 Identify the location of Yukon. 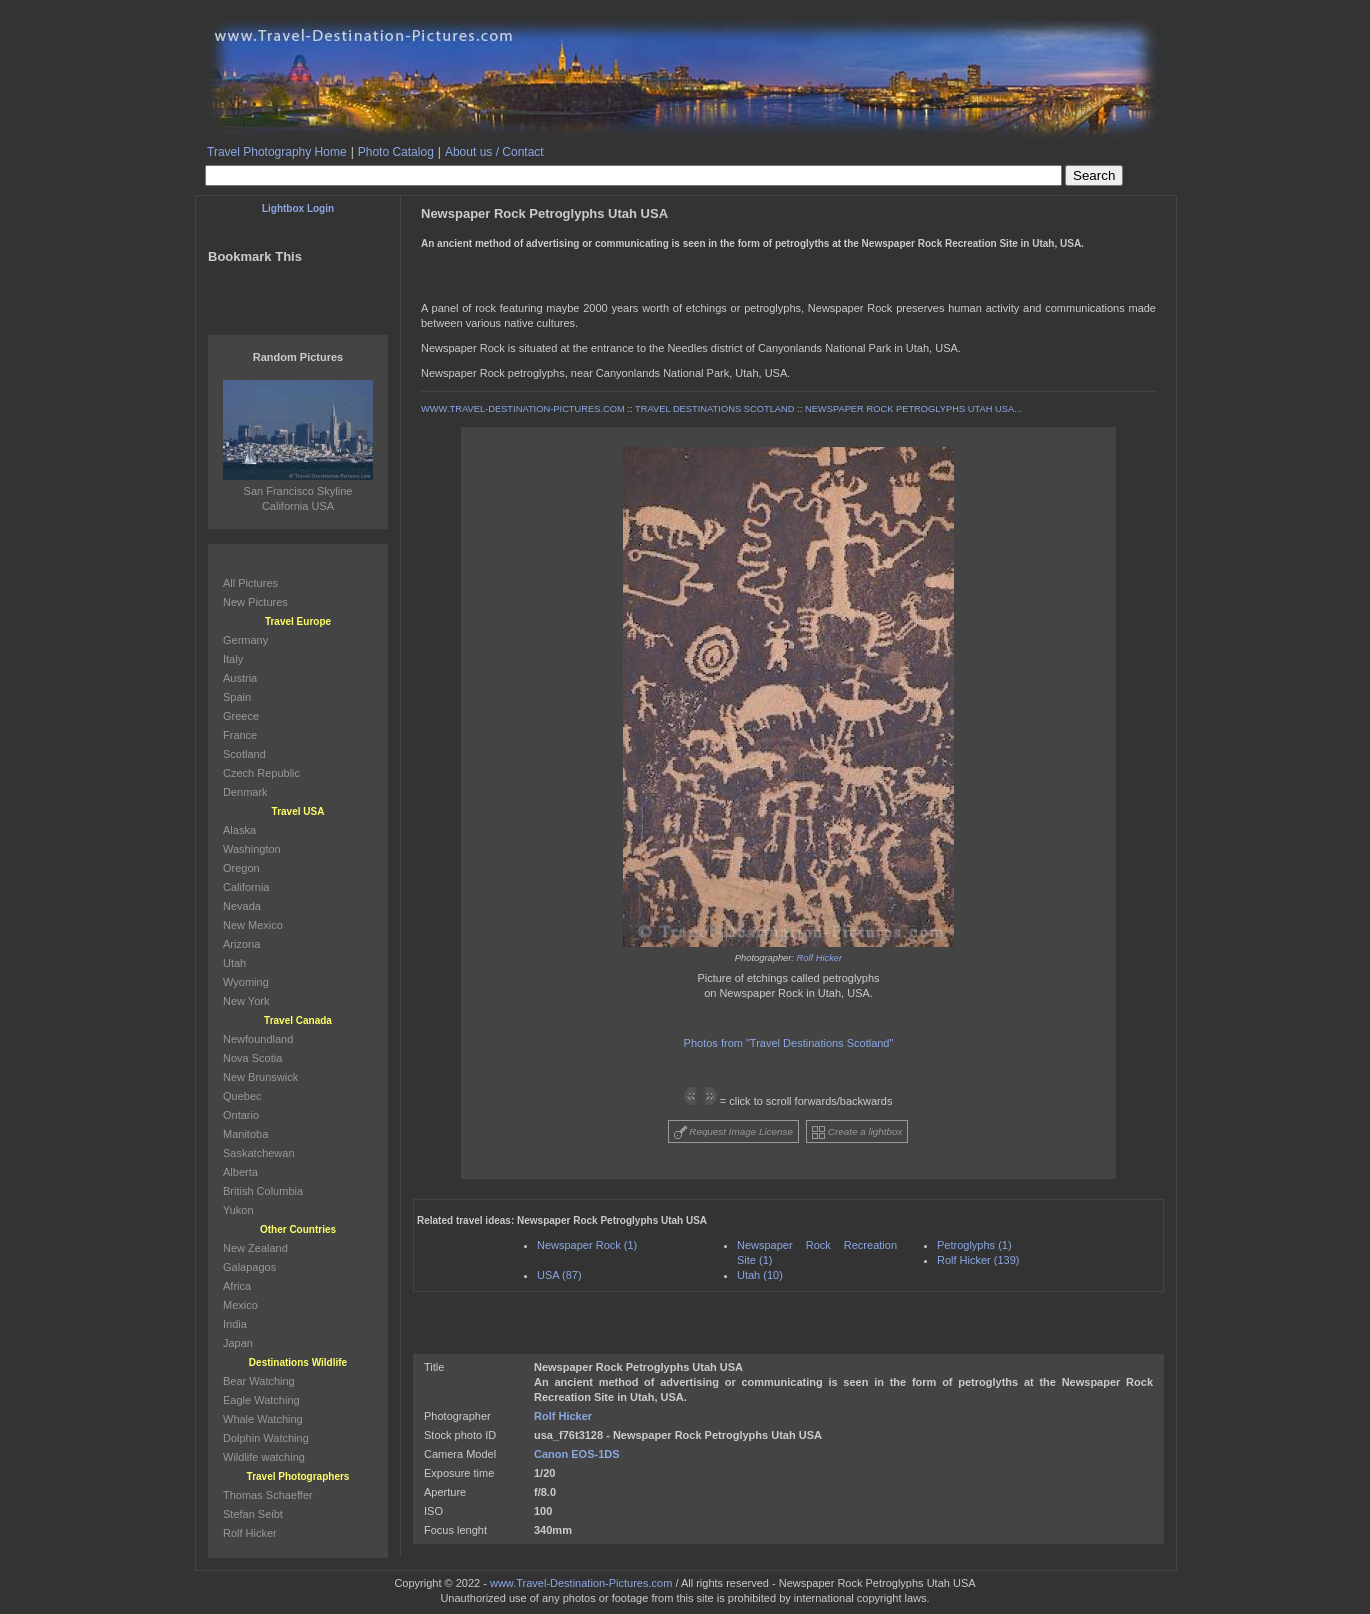
(238, 1210).